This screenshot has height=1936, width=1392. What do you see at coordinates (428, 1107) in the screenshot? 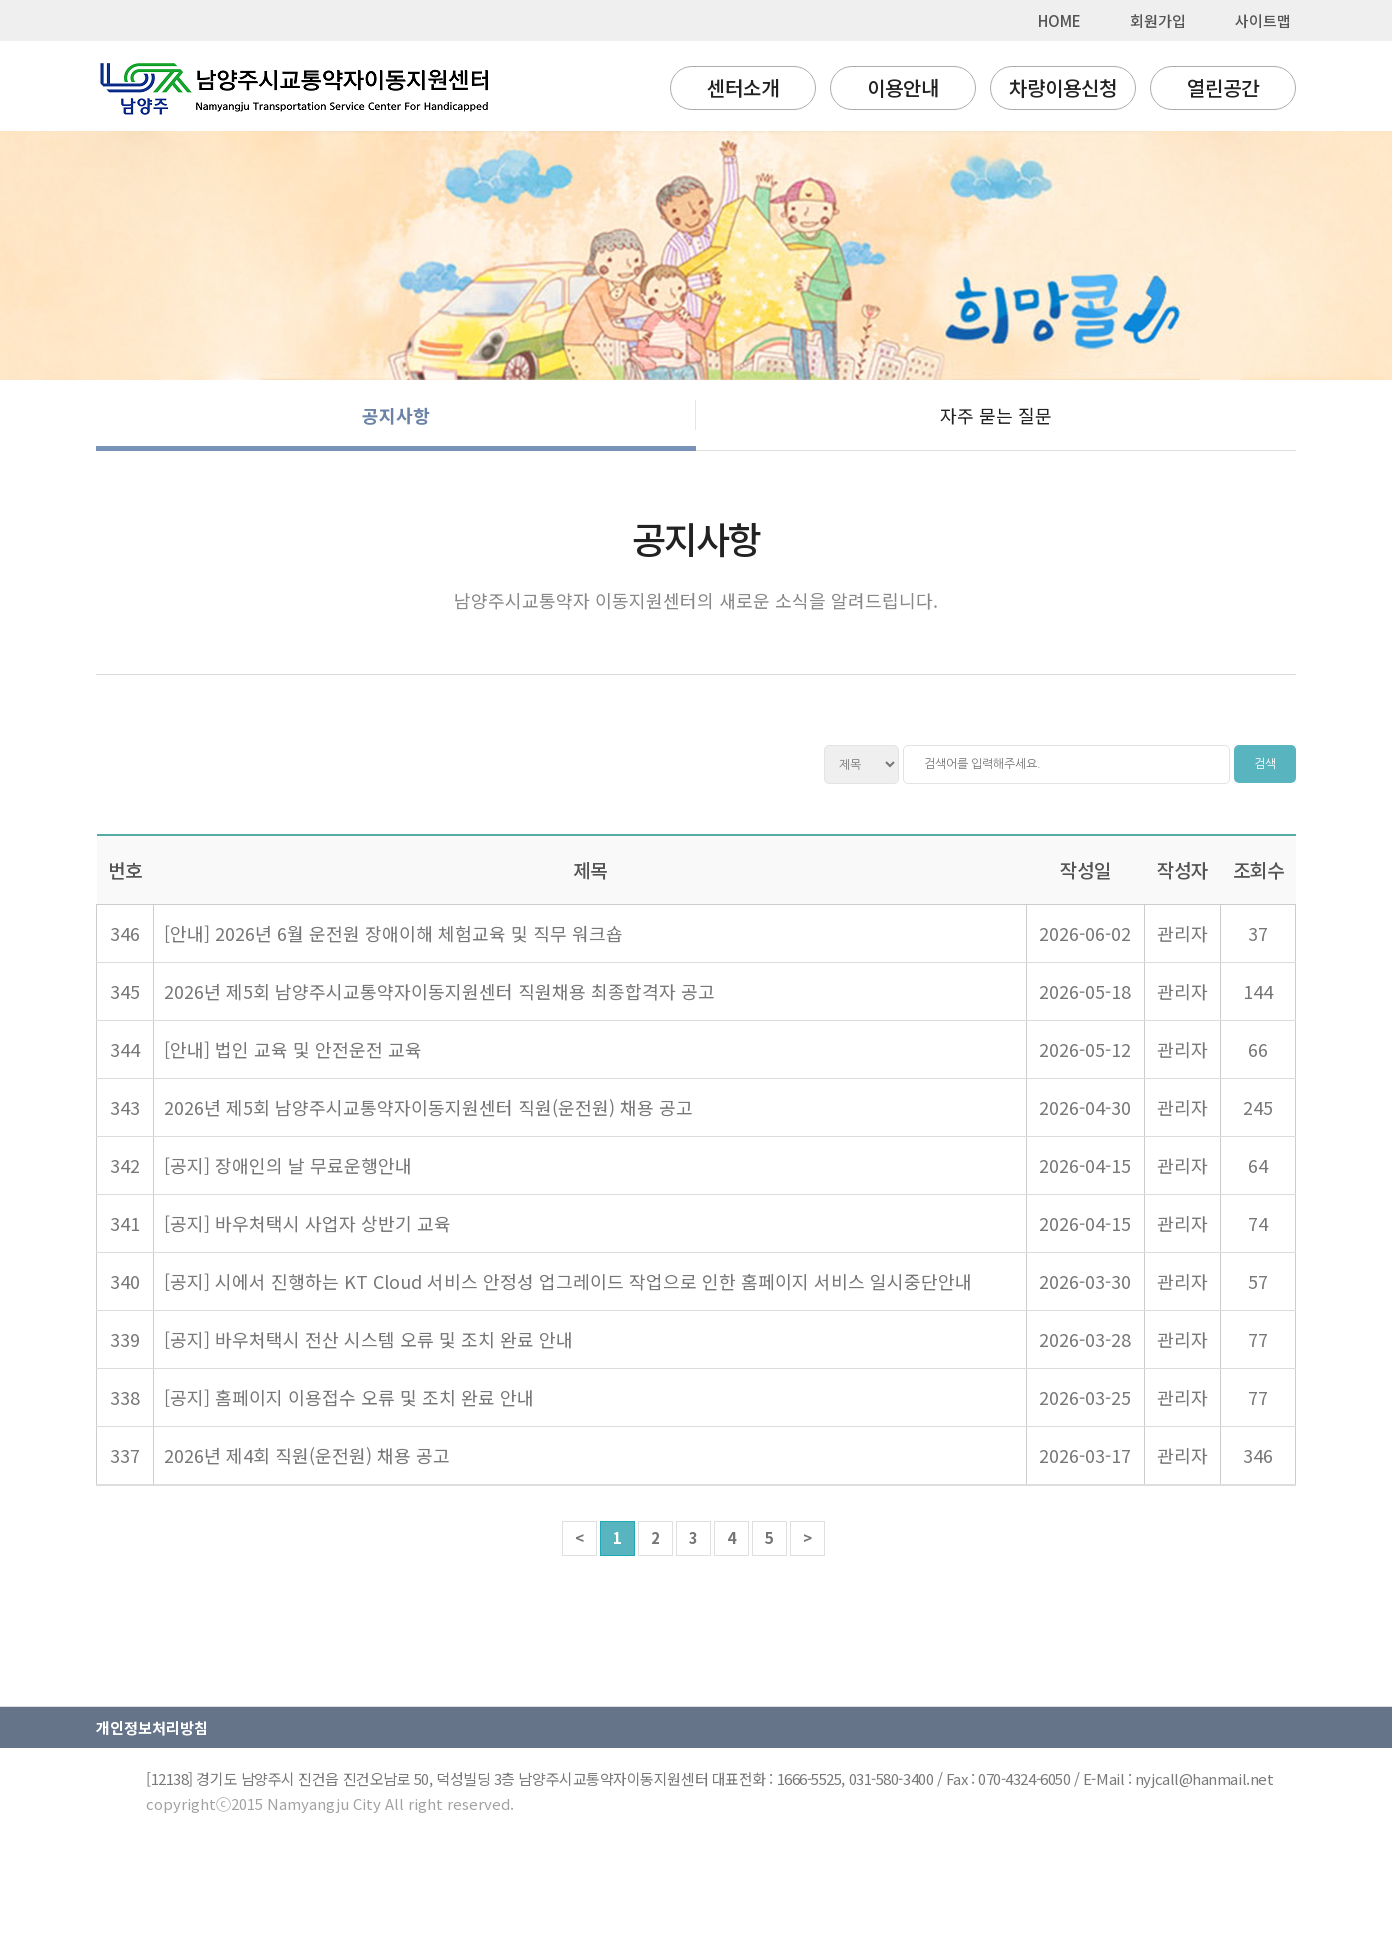
I see `2026년 제5회 남양주시교통약자이동지원센터 직원(운전원) 채용 공고` at bounding box center [428, 1107].